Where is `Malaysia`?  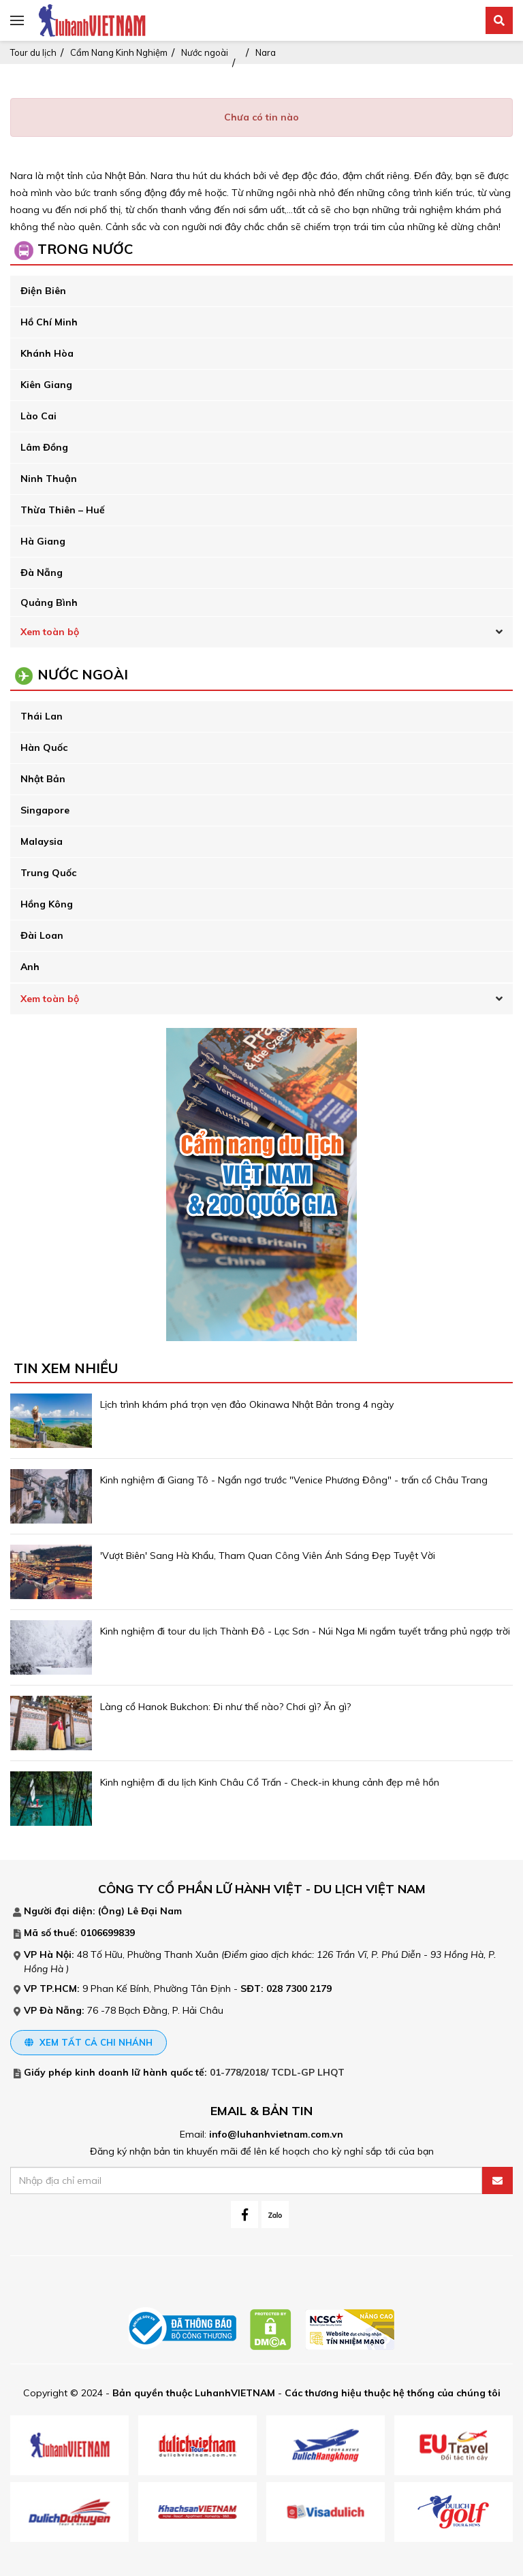 Malaysia is located at coordinates (41, 841).